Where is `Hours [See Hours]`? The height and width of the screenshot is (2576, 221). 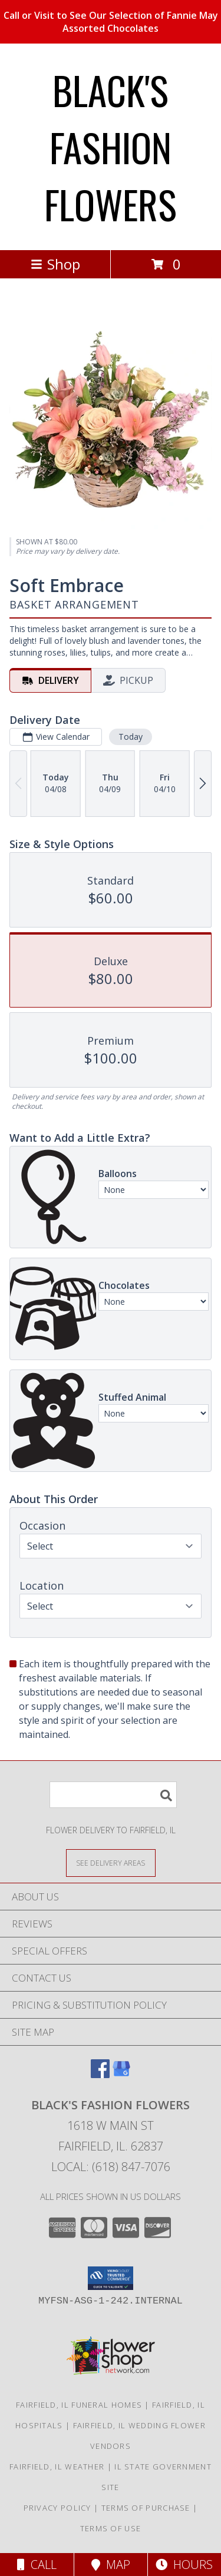
Hours [See Hours] is located at coordinates (184, 2564).